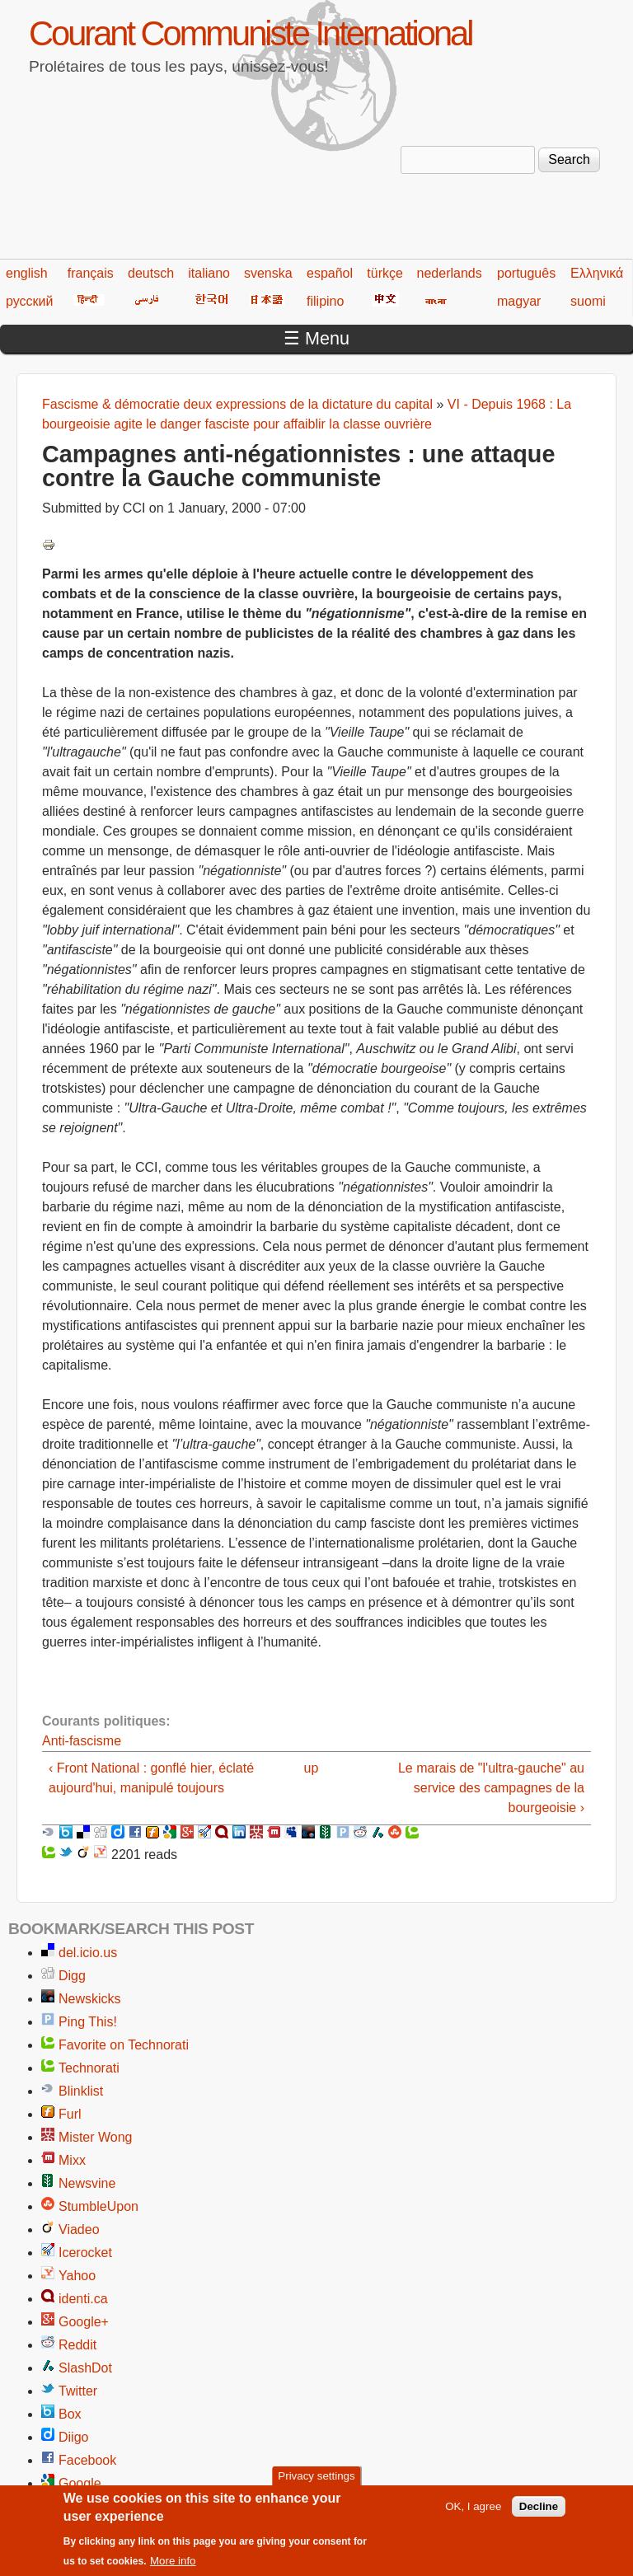 This screenshot has width=633, height=2576. I want to click on Courant Communiste International, so click(250, 33).